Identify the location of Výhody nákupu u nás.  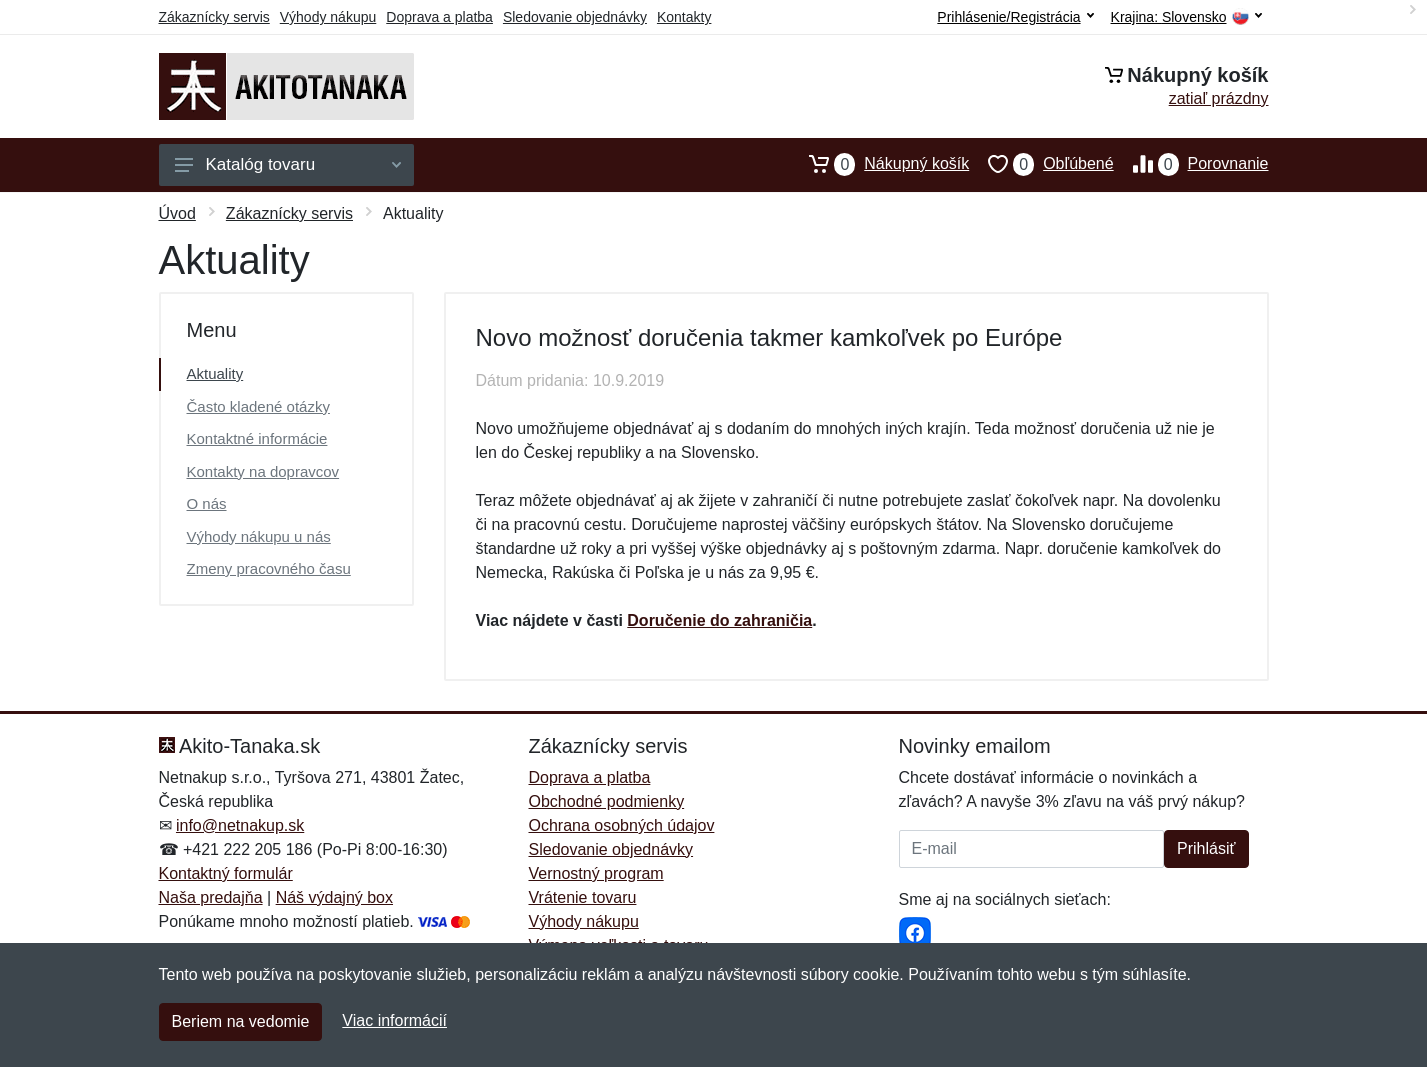
(259, 536).